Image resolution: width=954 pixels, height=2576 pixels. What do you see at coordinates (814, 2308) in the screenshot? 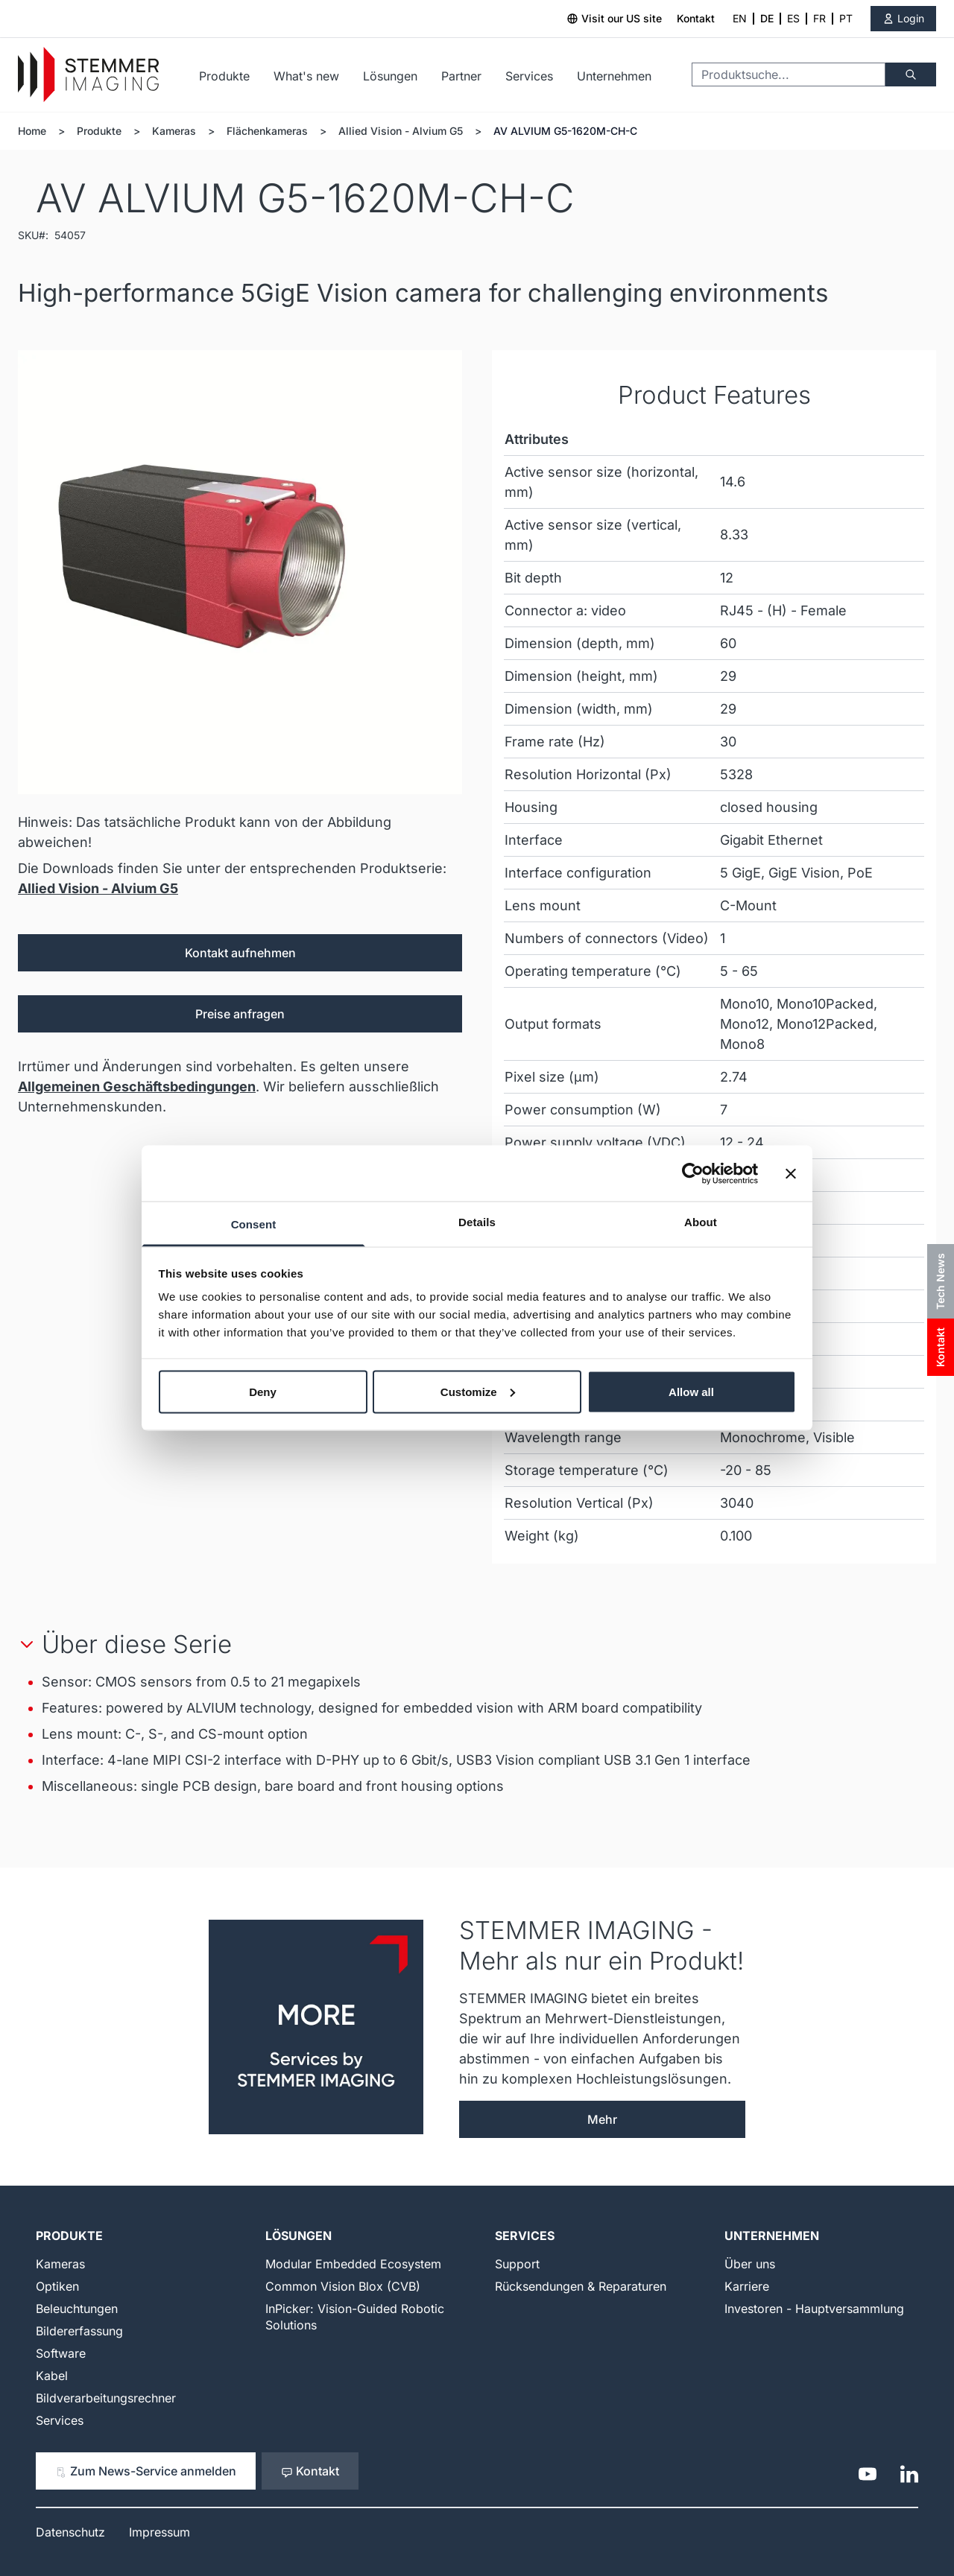
I see `Investoren - Hauptversammlung` at bounding box center [814, 2308].